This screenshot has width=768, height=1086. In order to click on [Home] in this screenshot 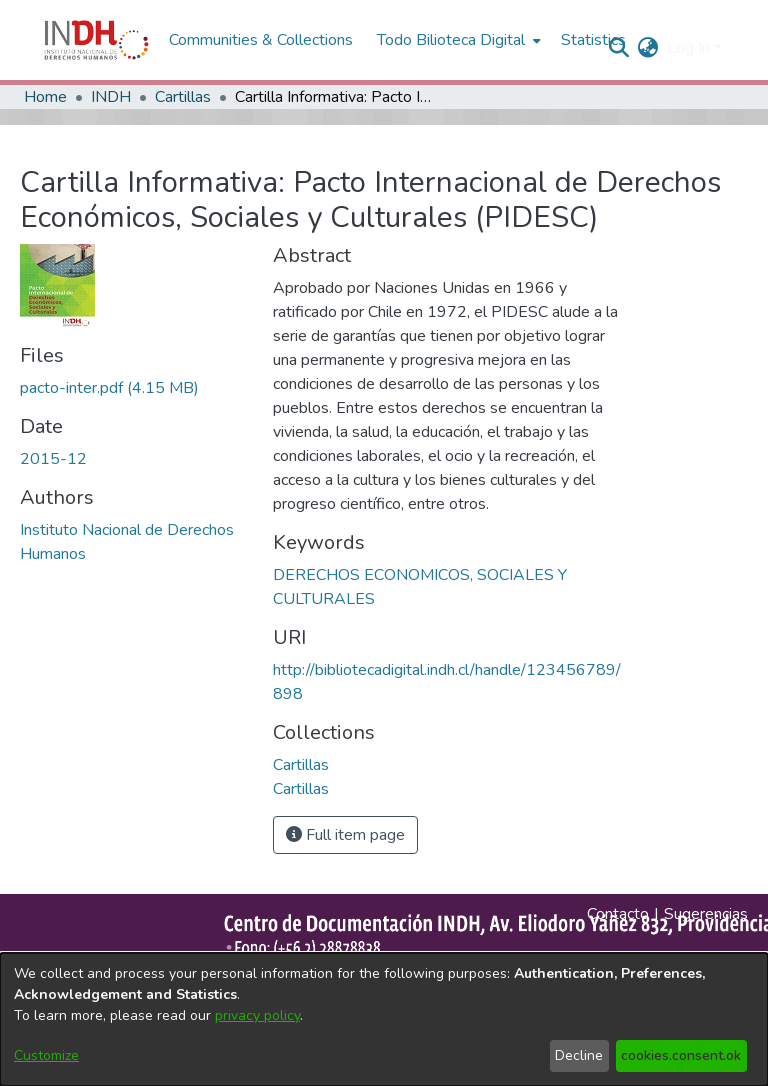, I will do `click(96, 40)`.